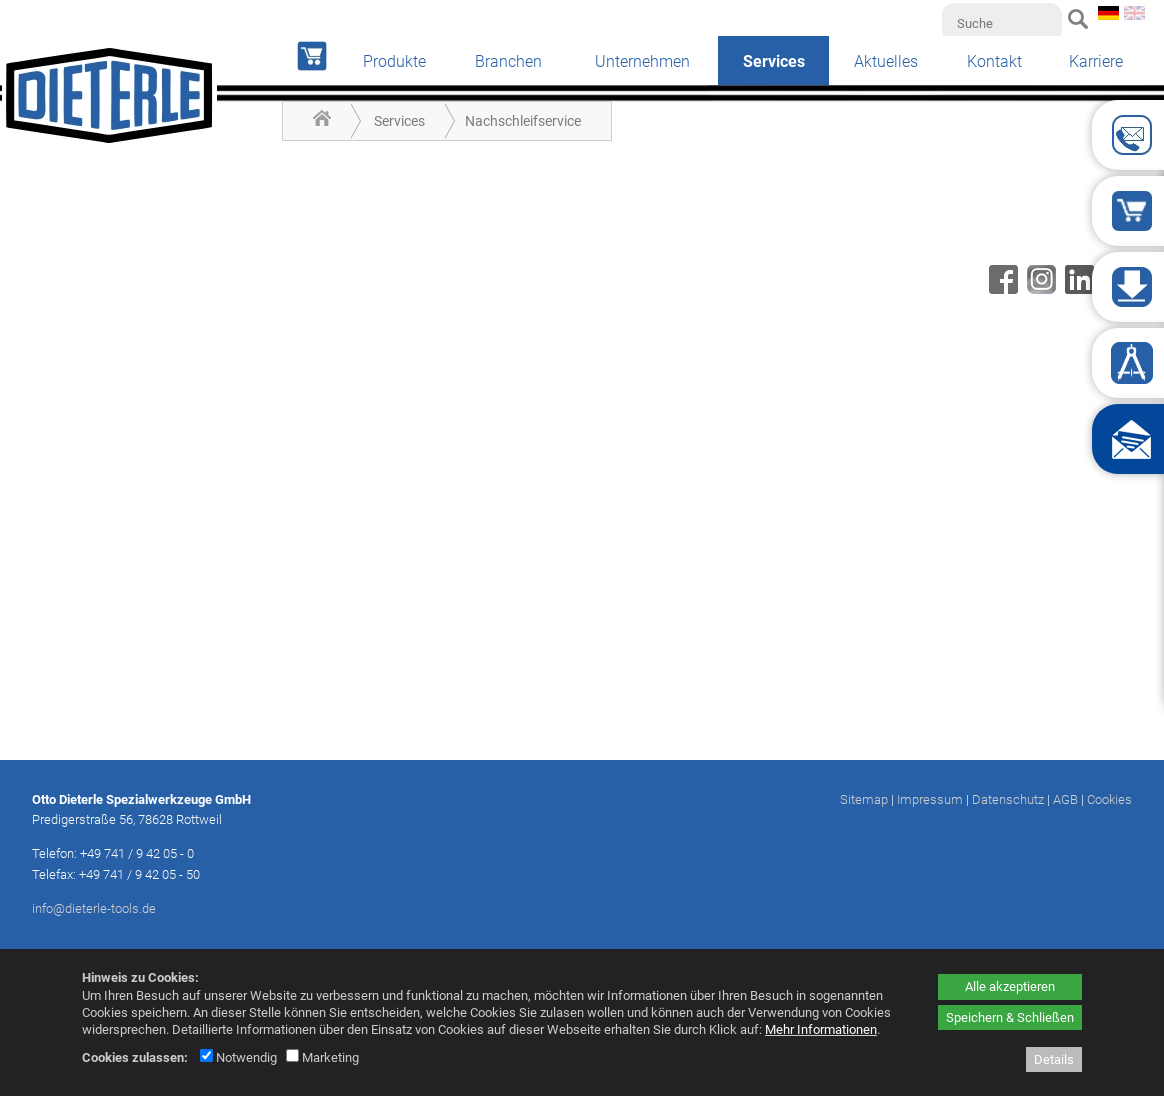  I want to click on Karriere, so click(1096, 61).